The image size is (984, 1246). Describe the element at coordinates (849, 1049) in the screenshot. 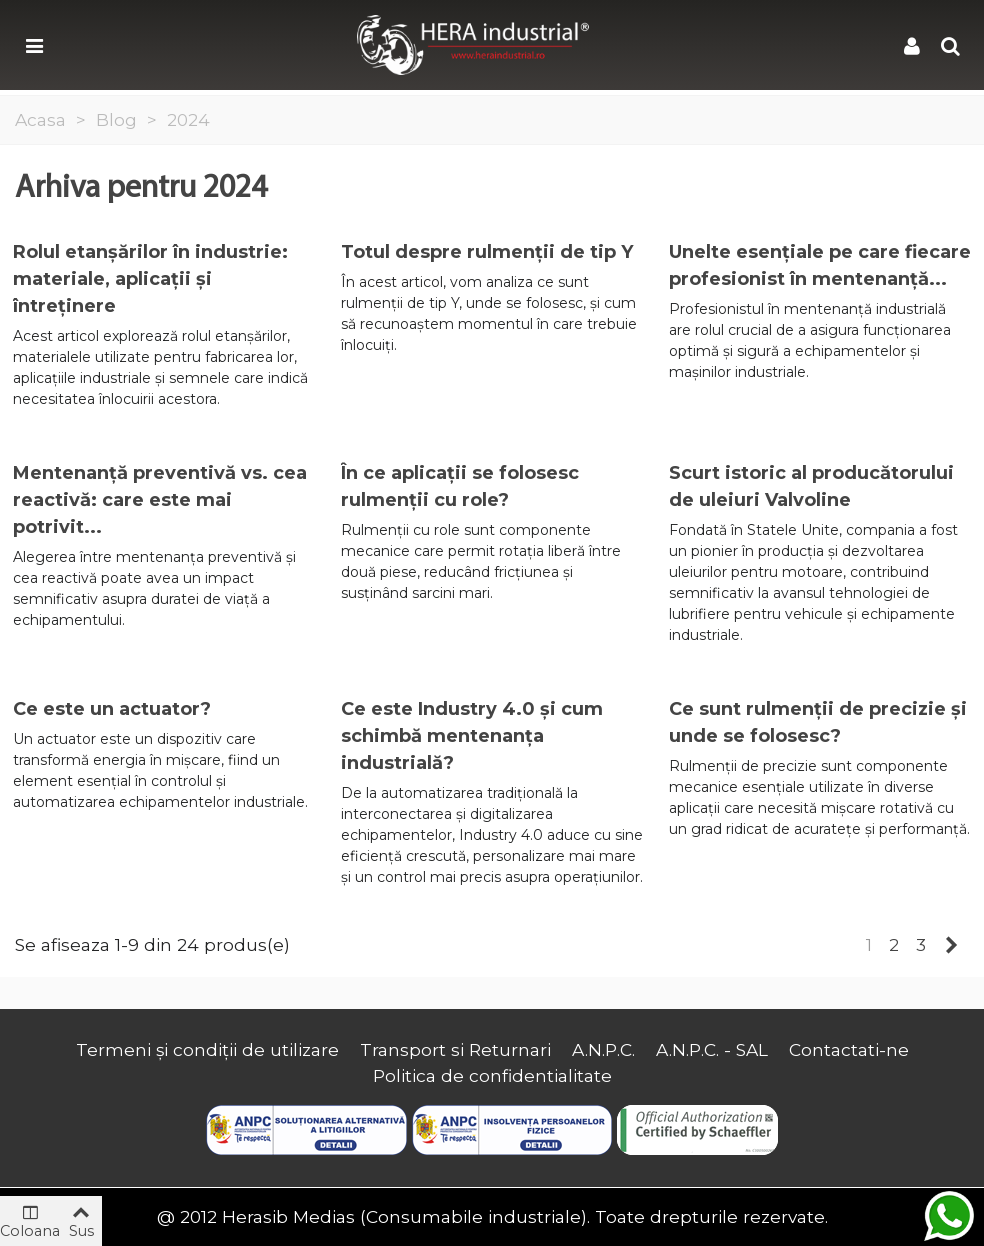

I see `Contactati-ne` at that location.